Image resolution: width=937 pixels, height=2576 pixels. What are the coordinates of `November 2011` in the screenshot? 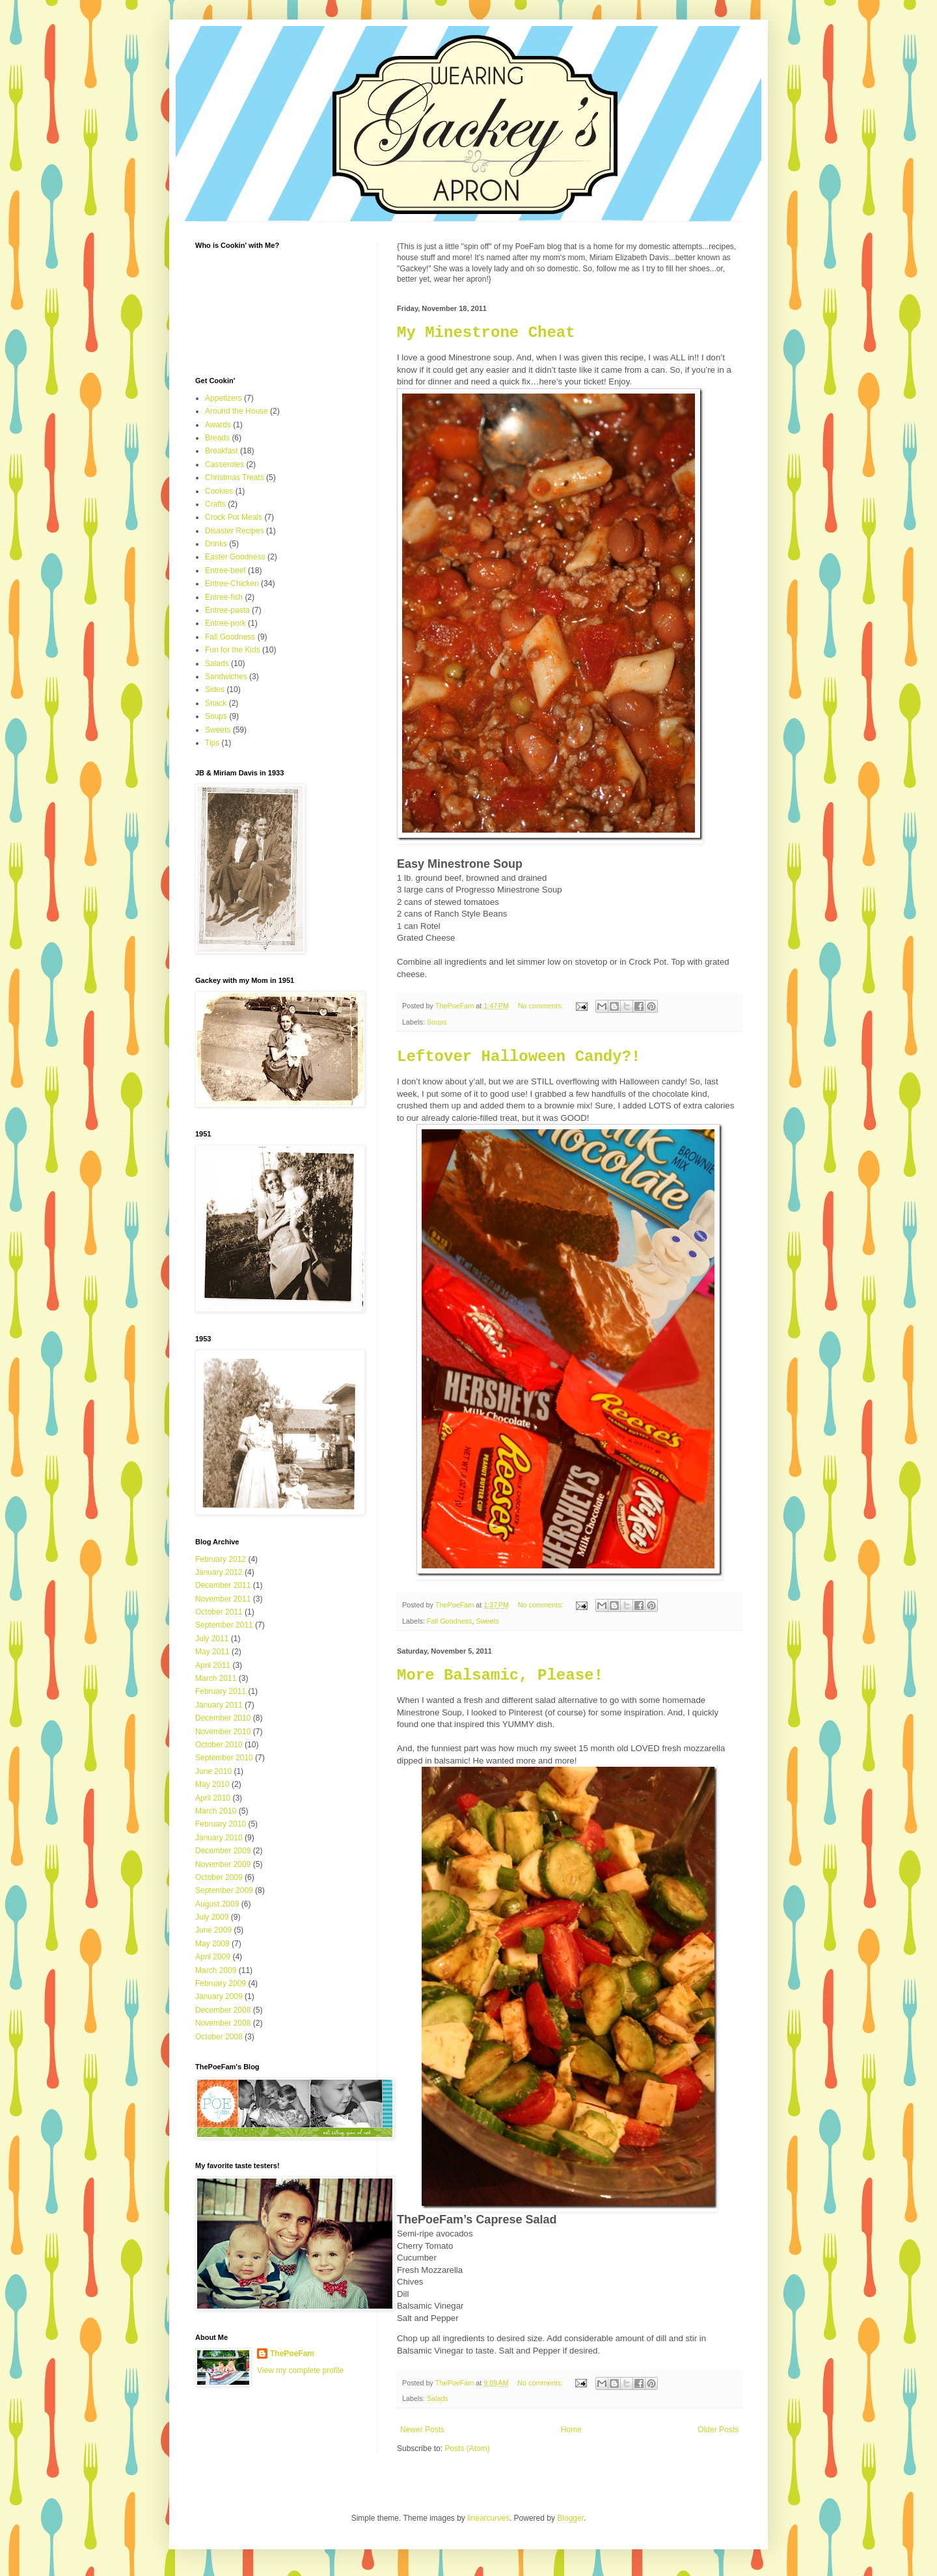 It's located at (223, 1598).